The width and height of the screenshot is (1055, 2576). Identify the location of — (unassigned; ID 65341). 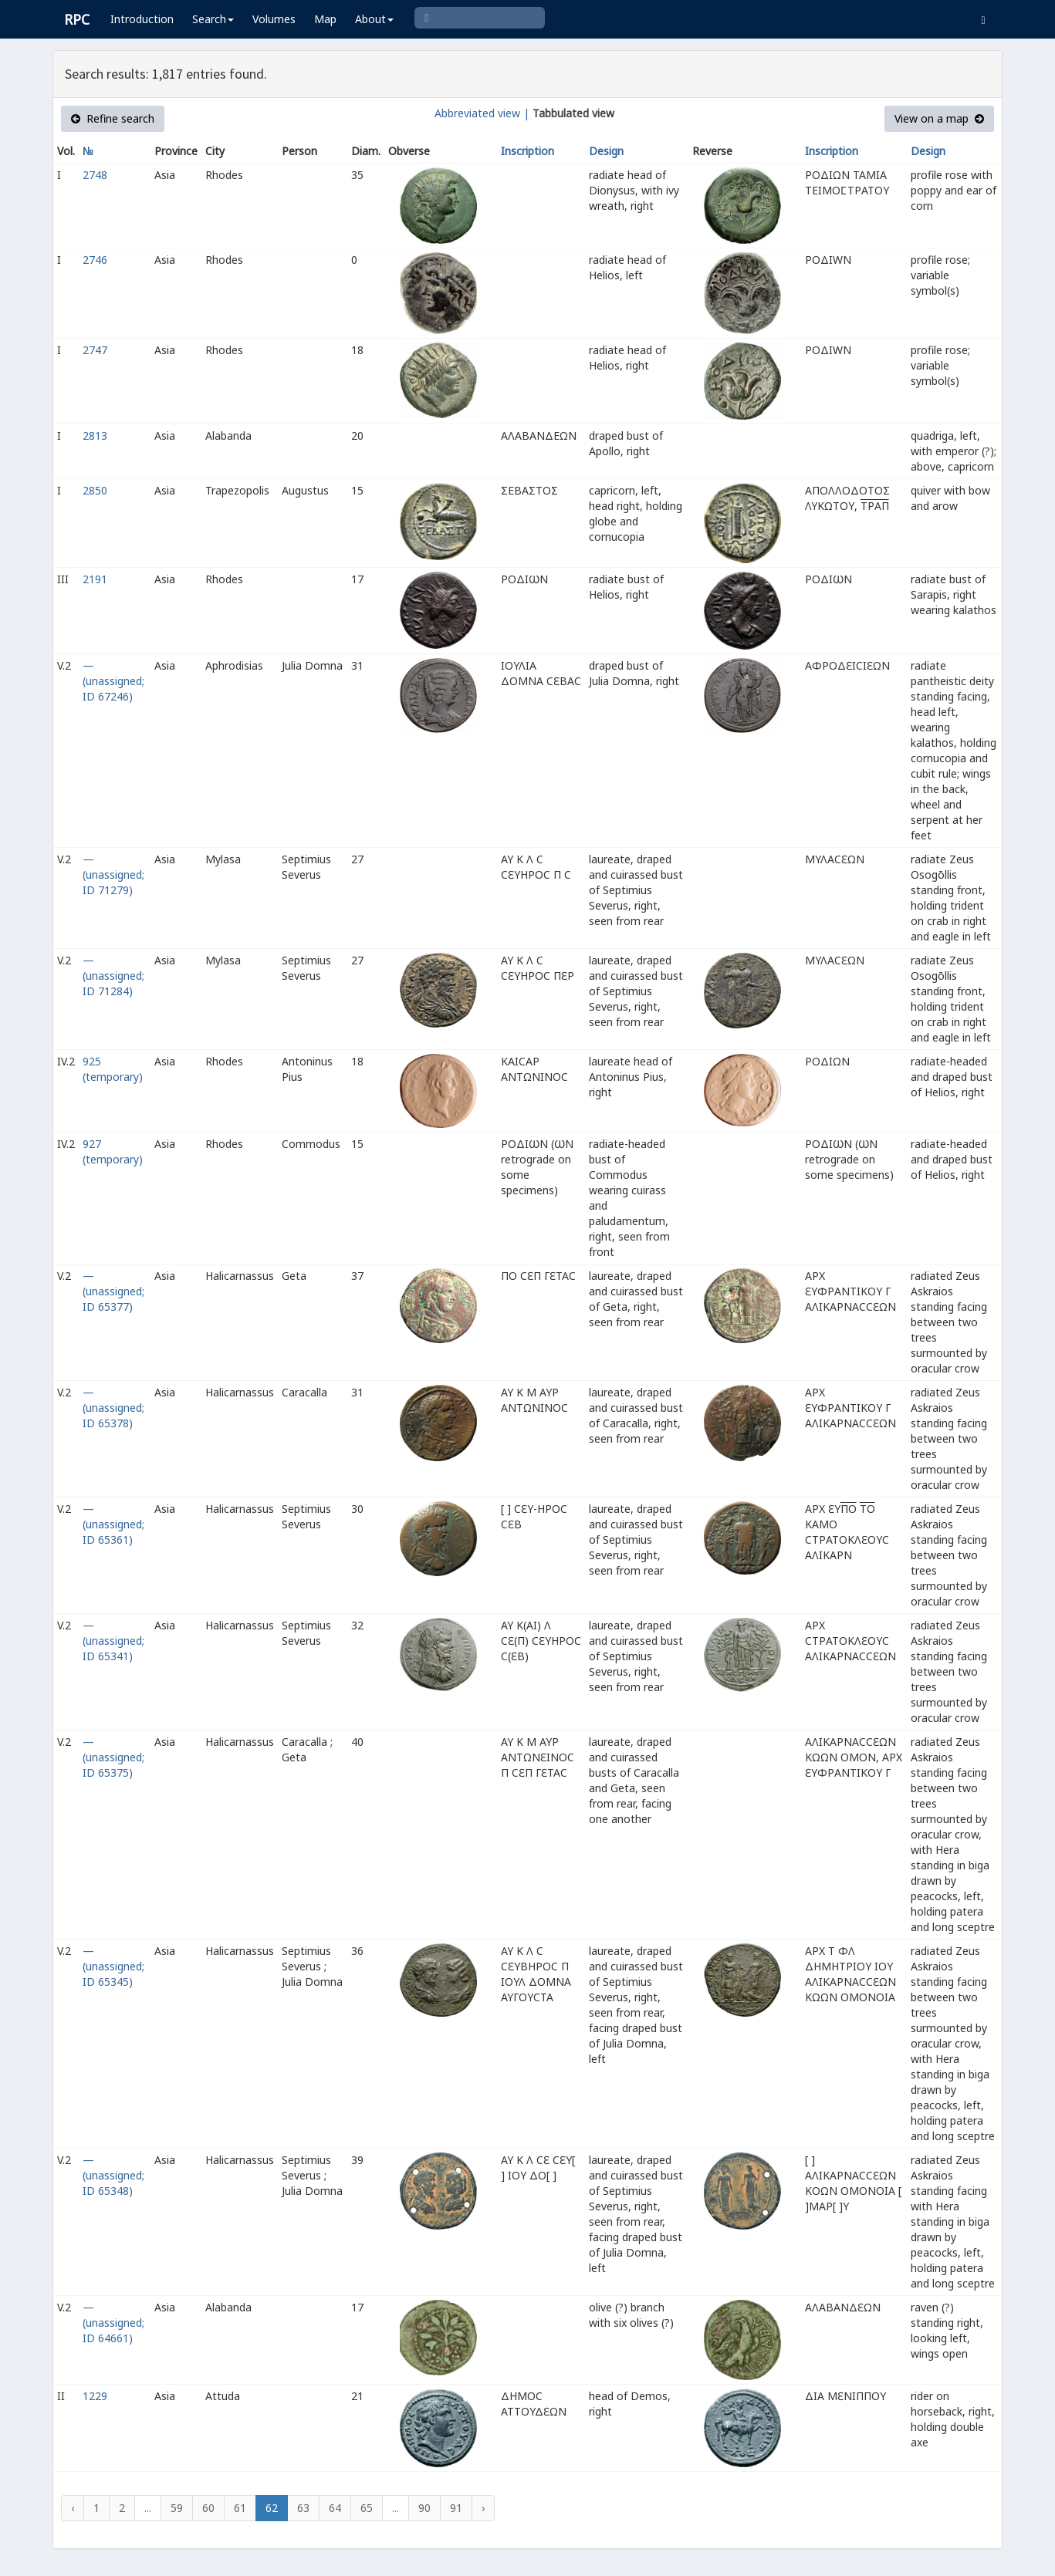
(113, 1640).